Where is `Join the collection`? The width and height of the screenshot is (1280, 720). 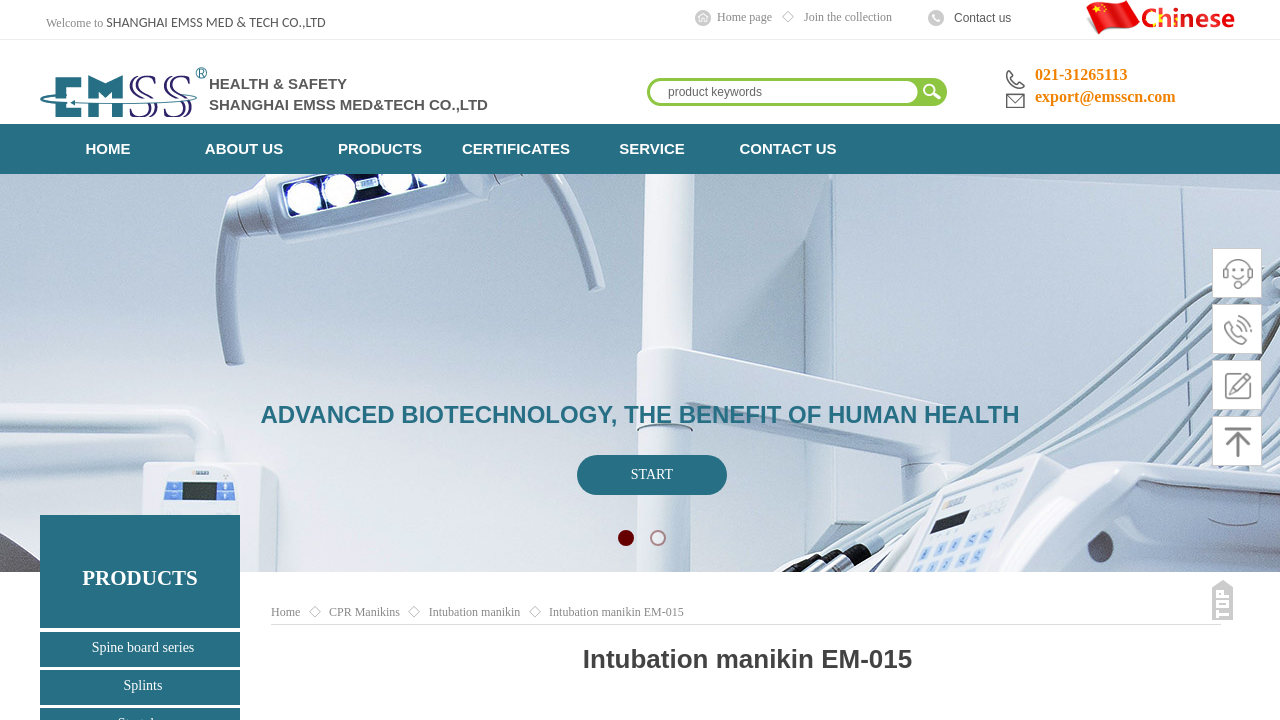 Join the collection is located at coordinates (848, 17).